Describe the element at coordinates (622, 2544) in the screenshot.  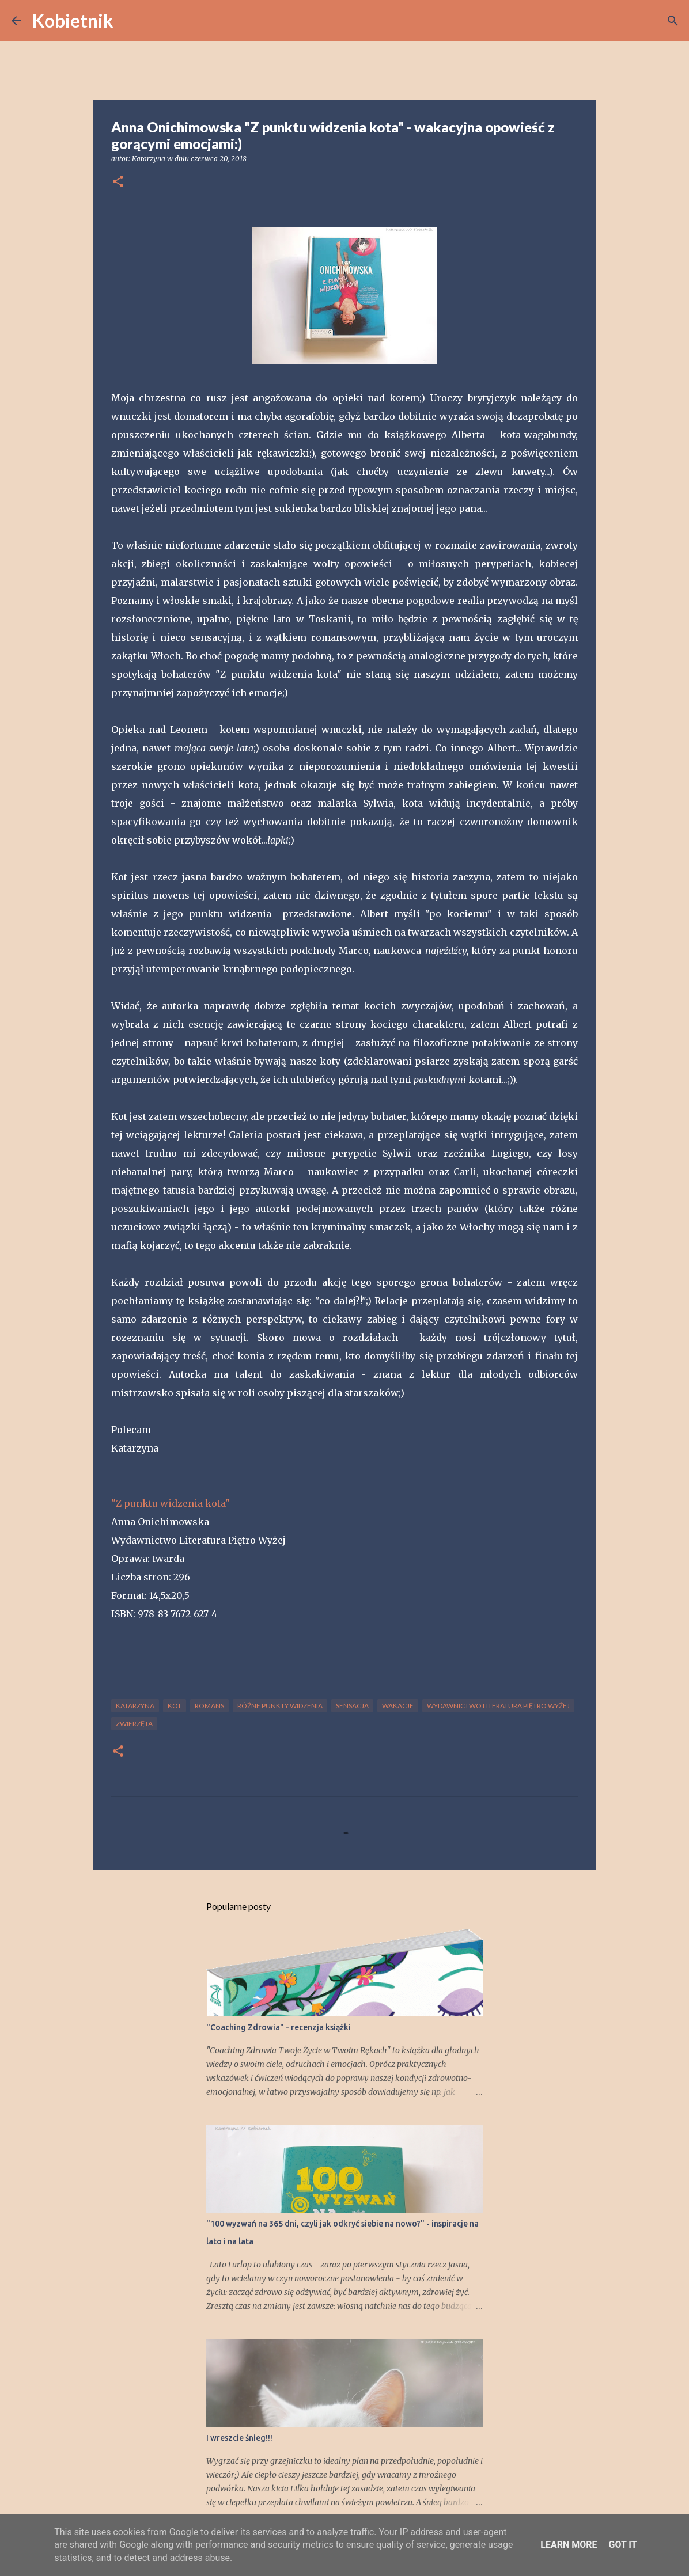
I see `Got it` at that location.